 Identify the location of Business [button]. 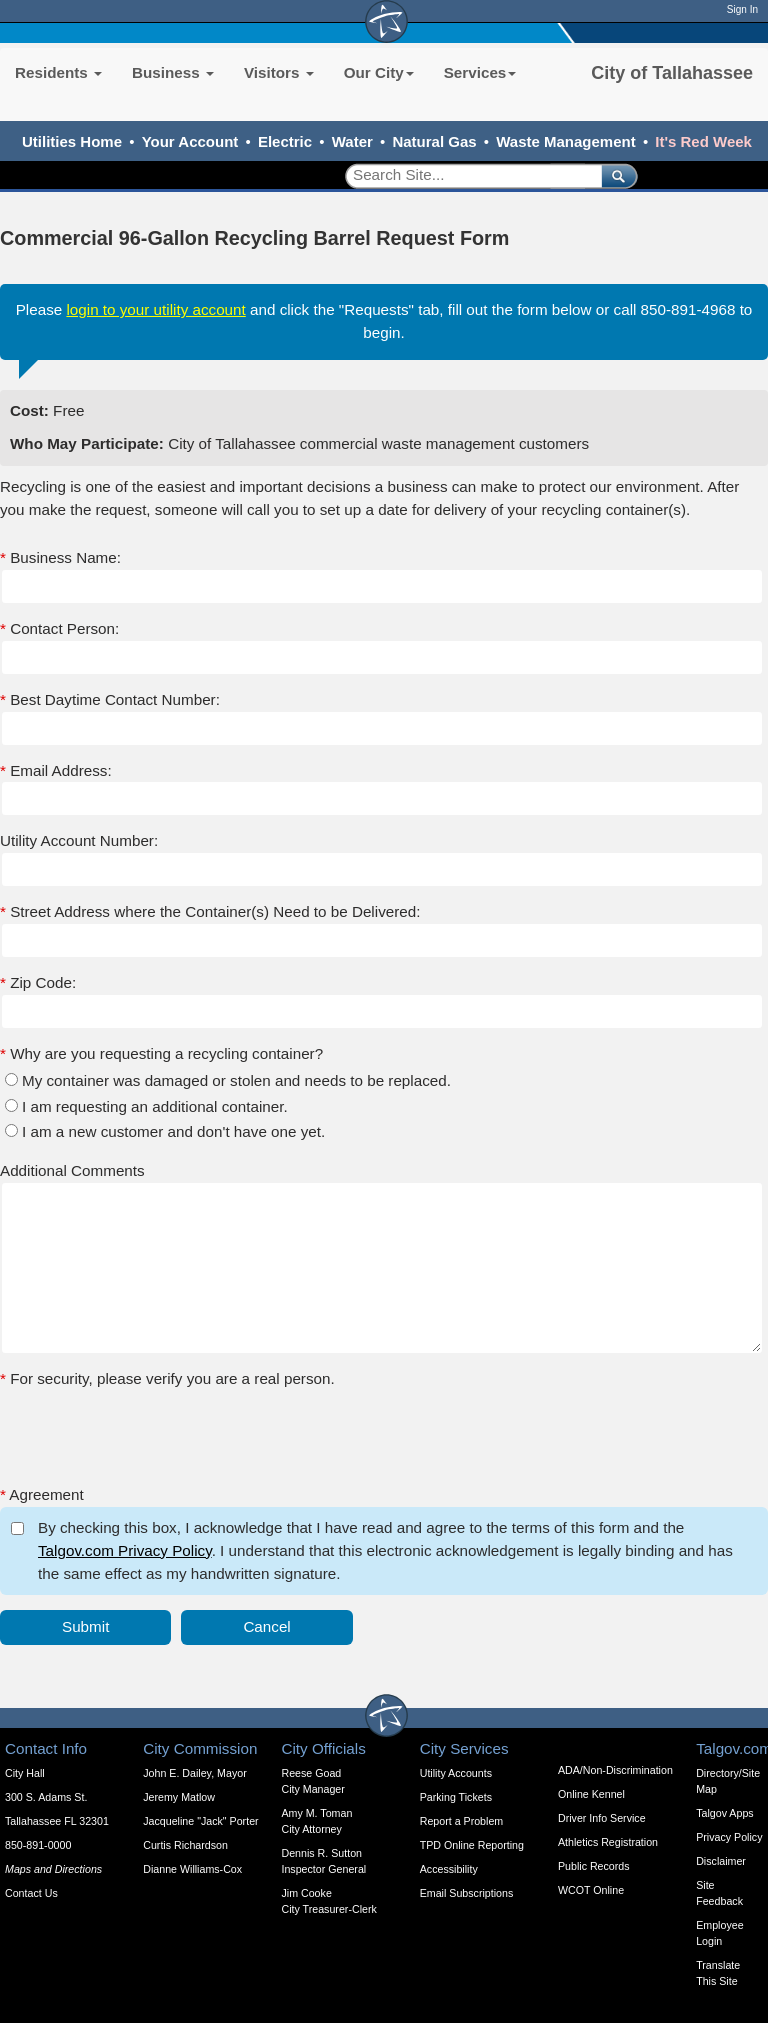
(173, 72).